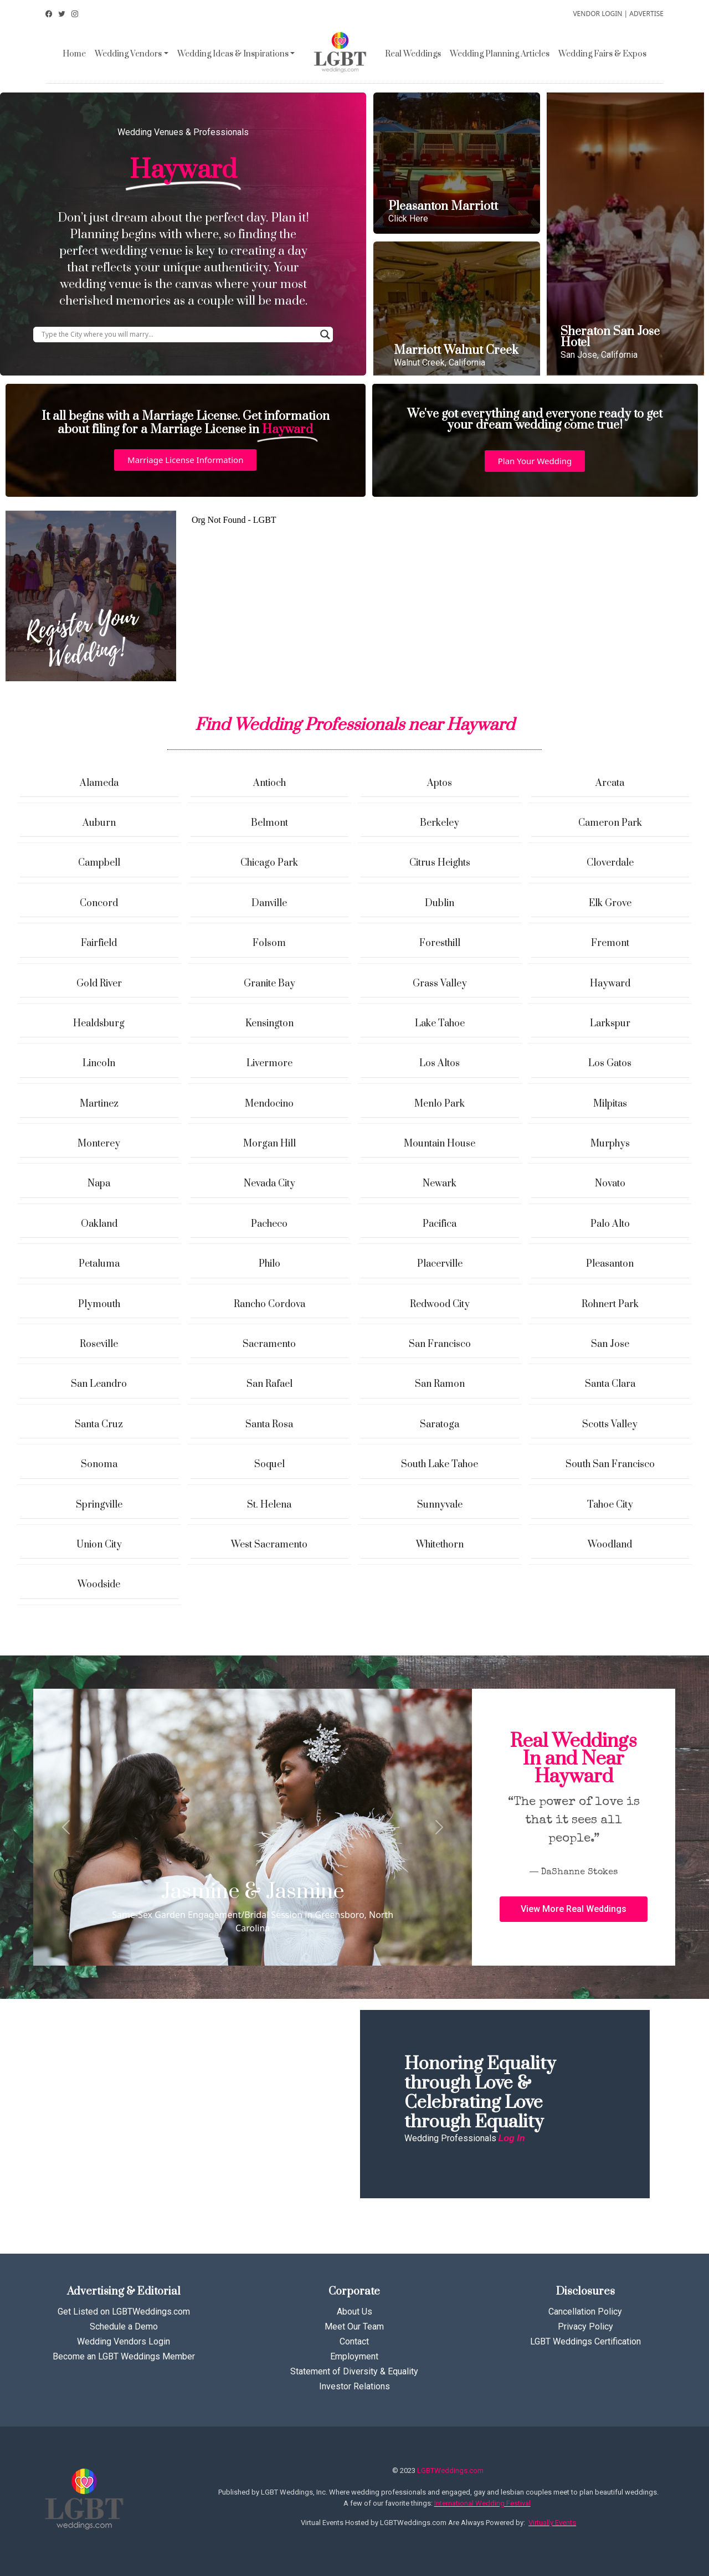  What do you see at coordinates (610, 1184) in the screenshot?
I see `Novato` at bounding box center [610, 1184].